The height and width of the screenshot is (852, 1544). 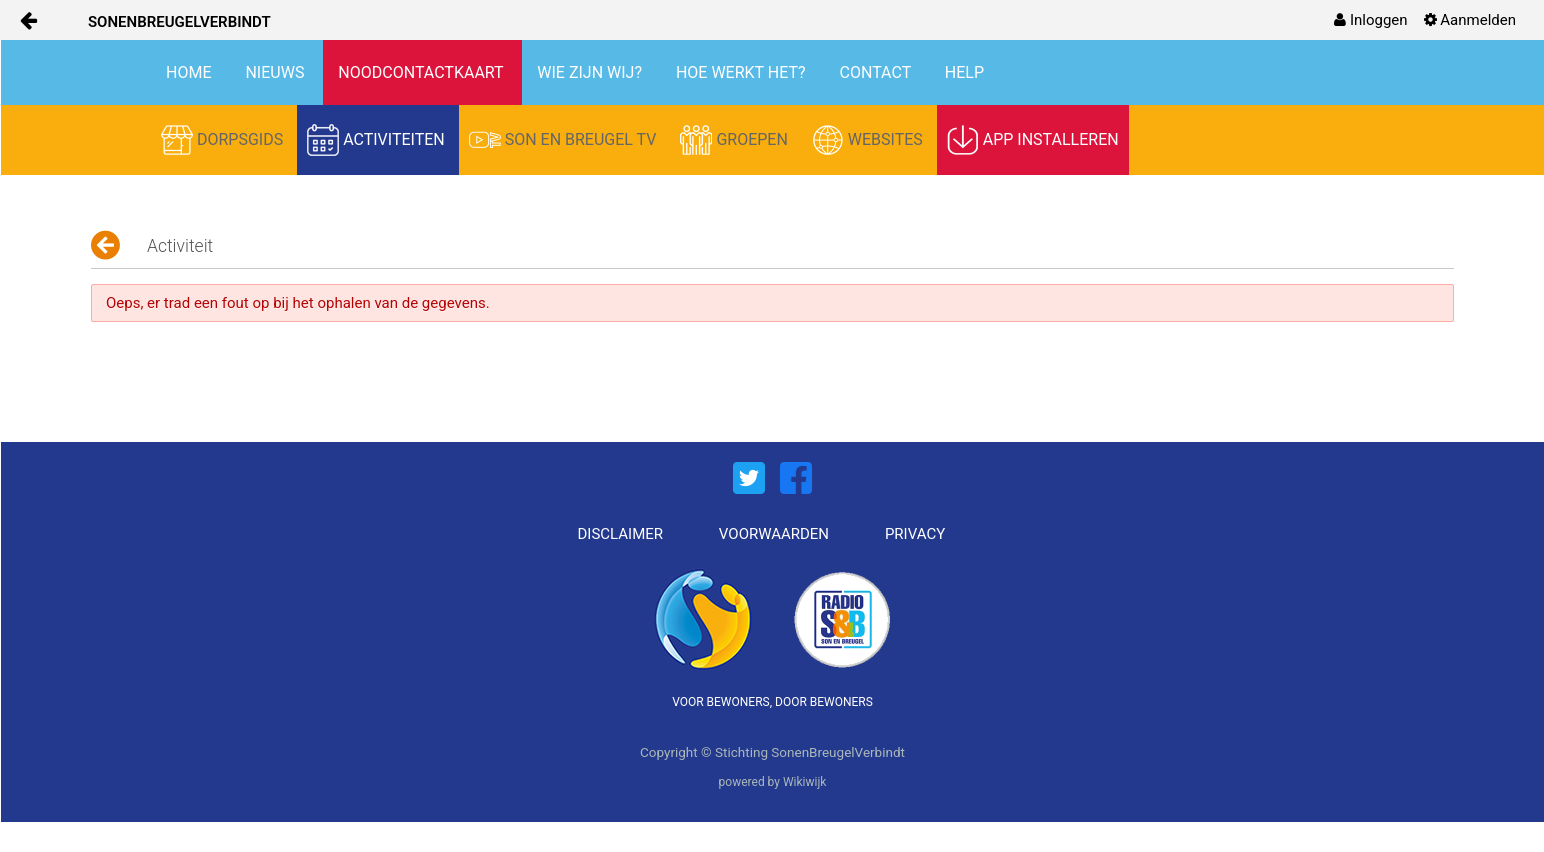 What do you see at coordinates (422, 72) in the screenshot?
I see `NOODCONTACTKAART` at bounding box center [422, 72].